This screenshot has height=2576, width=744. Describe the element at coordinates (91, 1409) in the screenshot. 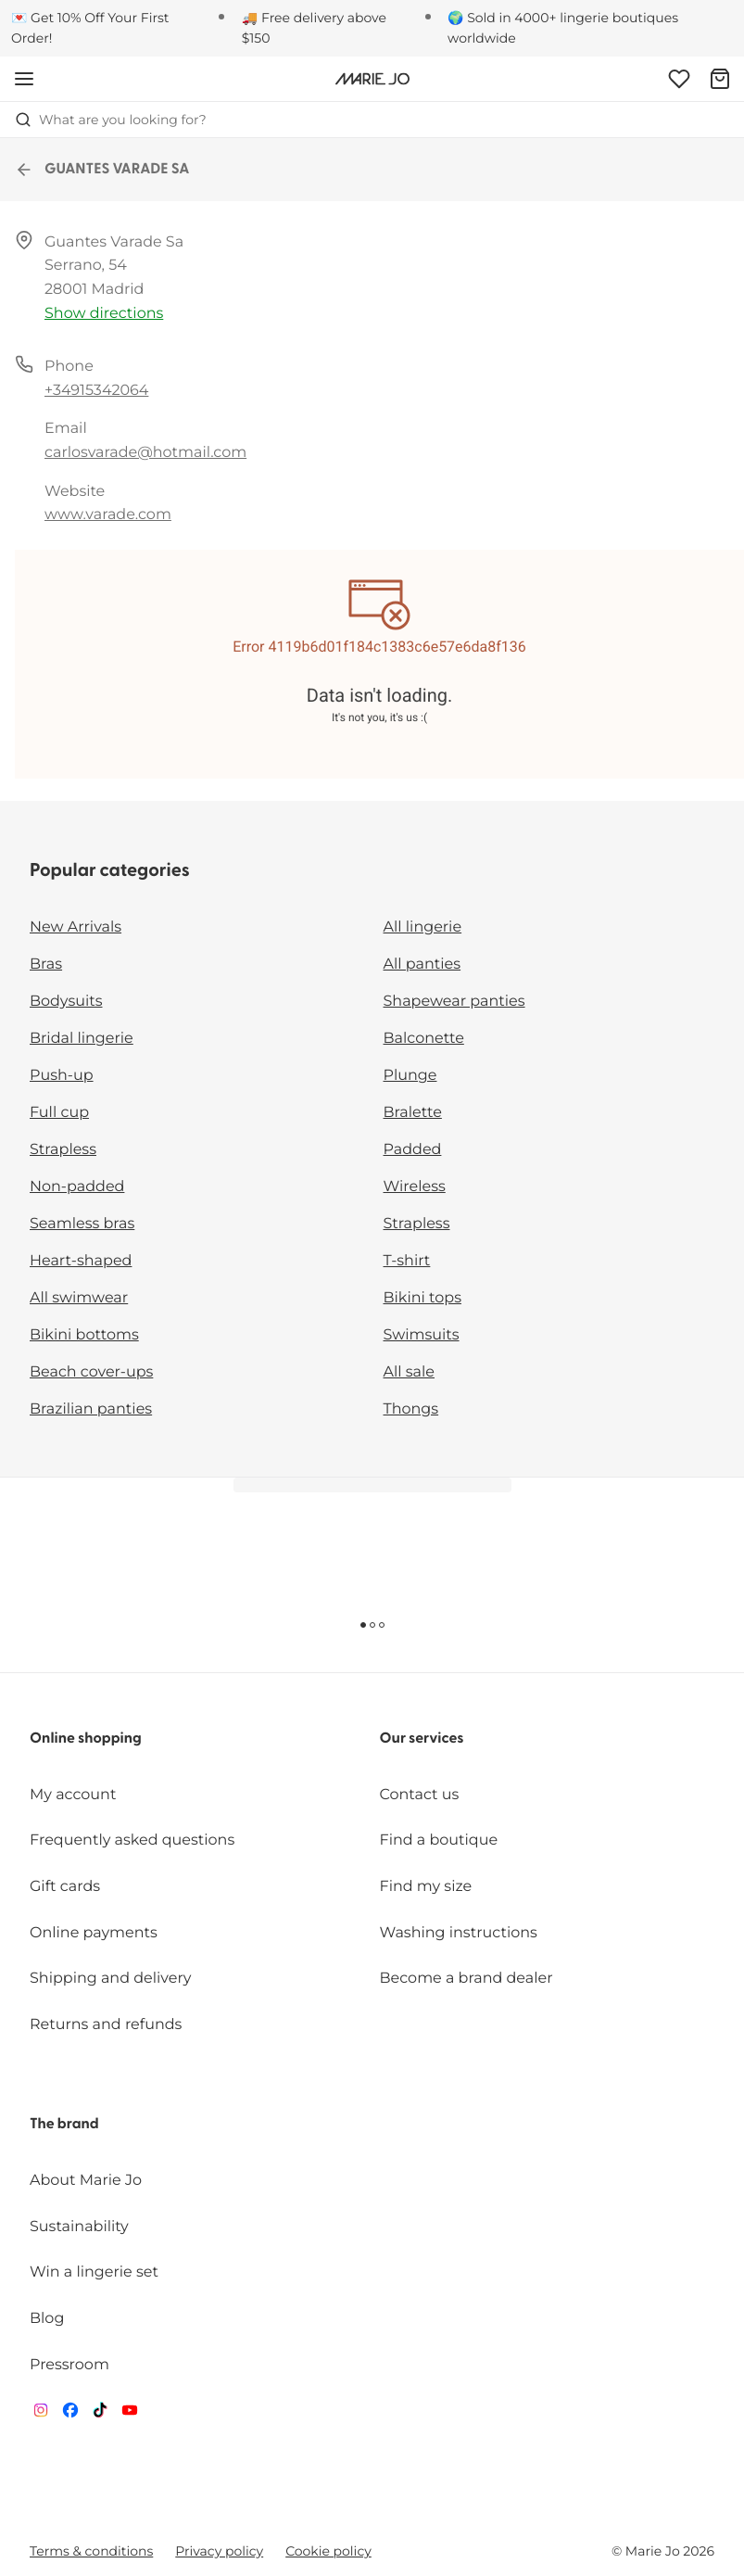

I see `Brazilian panties` at that location.